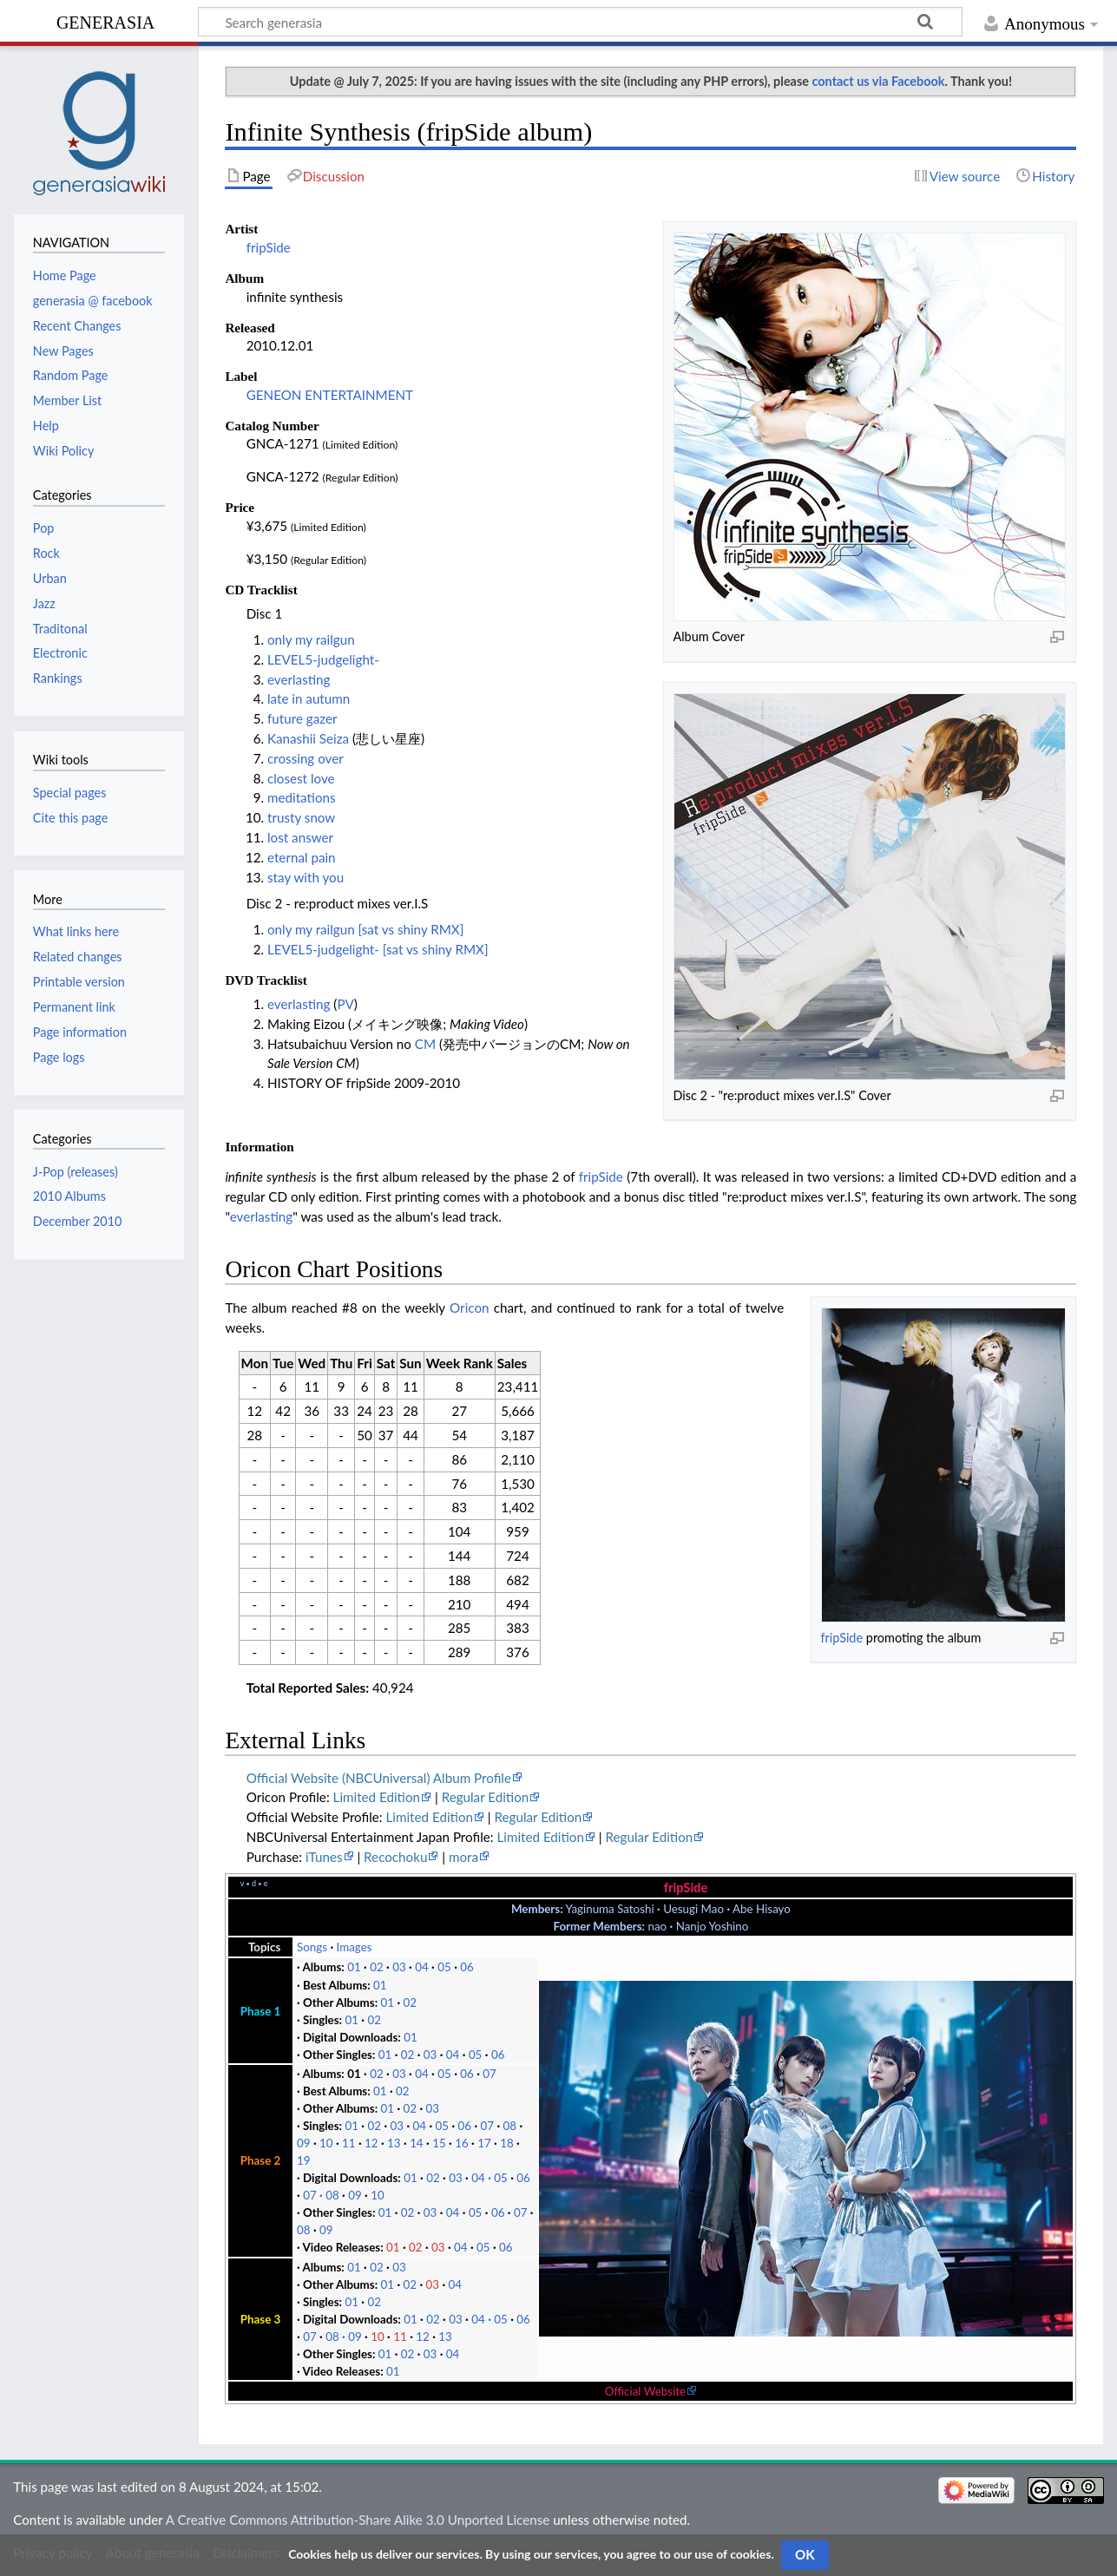 The image size is (1117, 2576). What do you see at coordinates (308, 698) in the screenshot?
I see `late in autumn` at bounding box center [308, 698].